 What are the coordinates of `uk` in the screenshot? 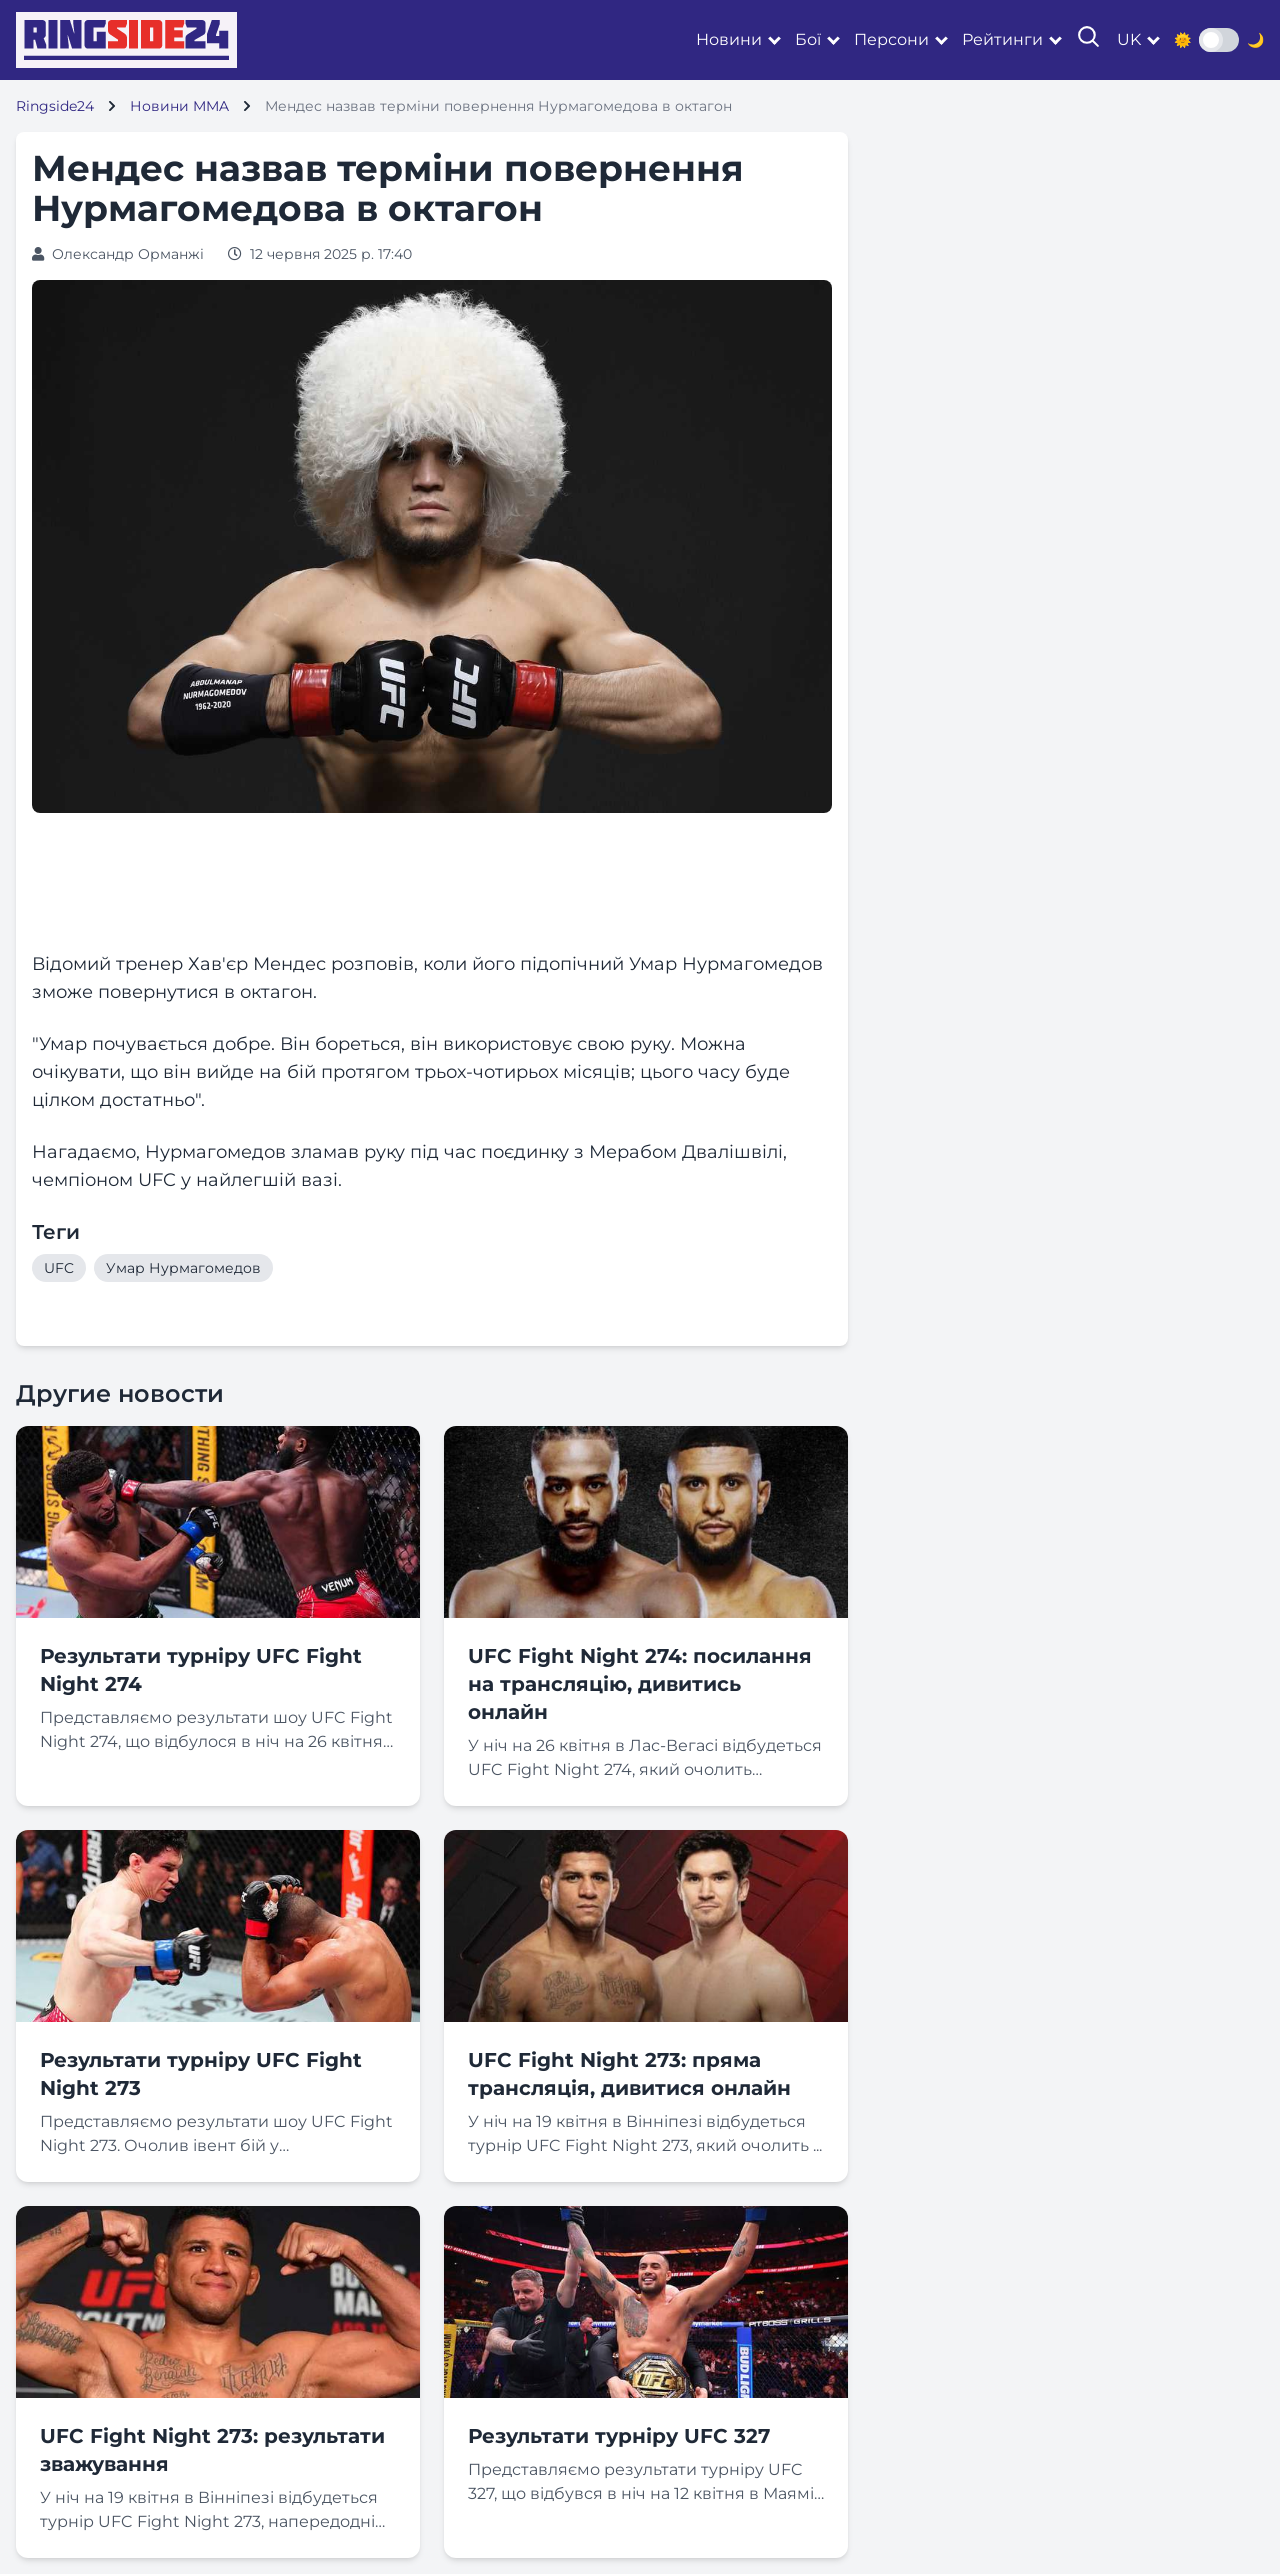 It's located at (1129, 39).